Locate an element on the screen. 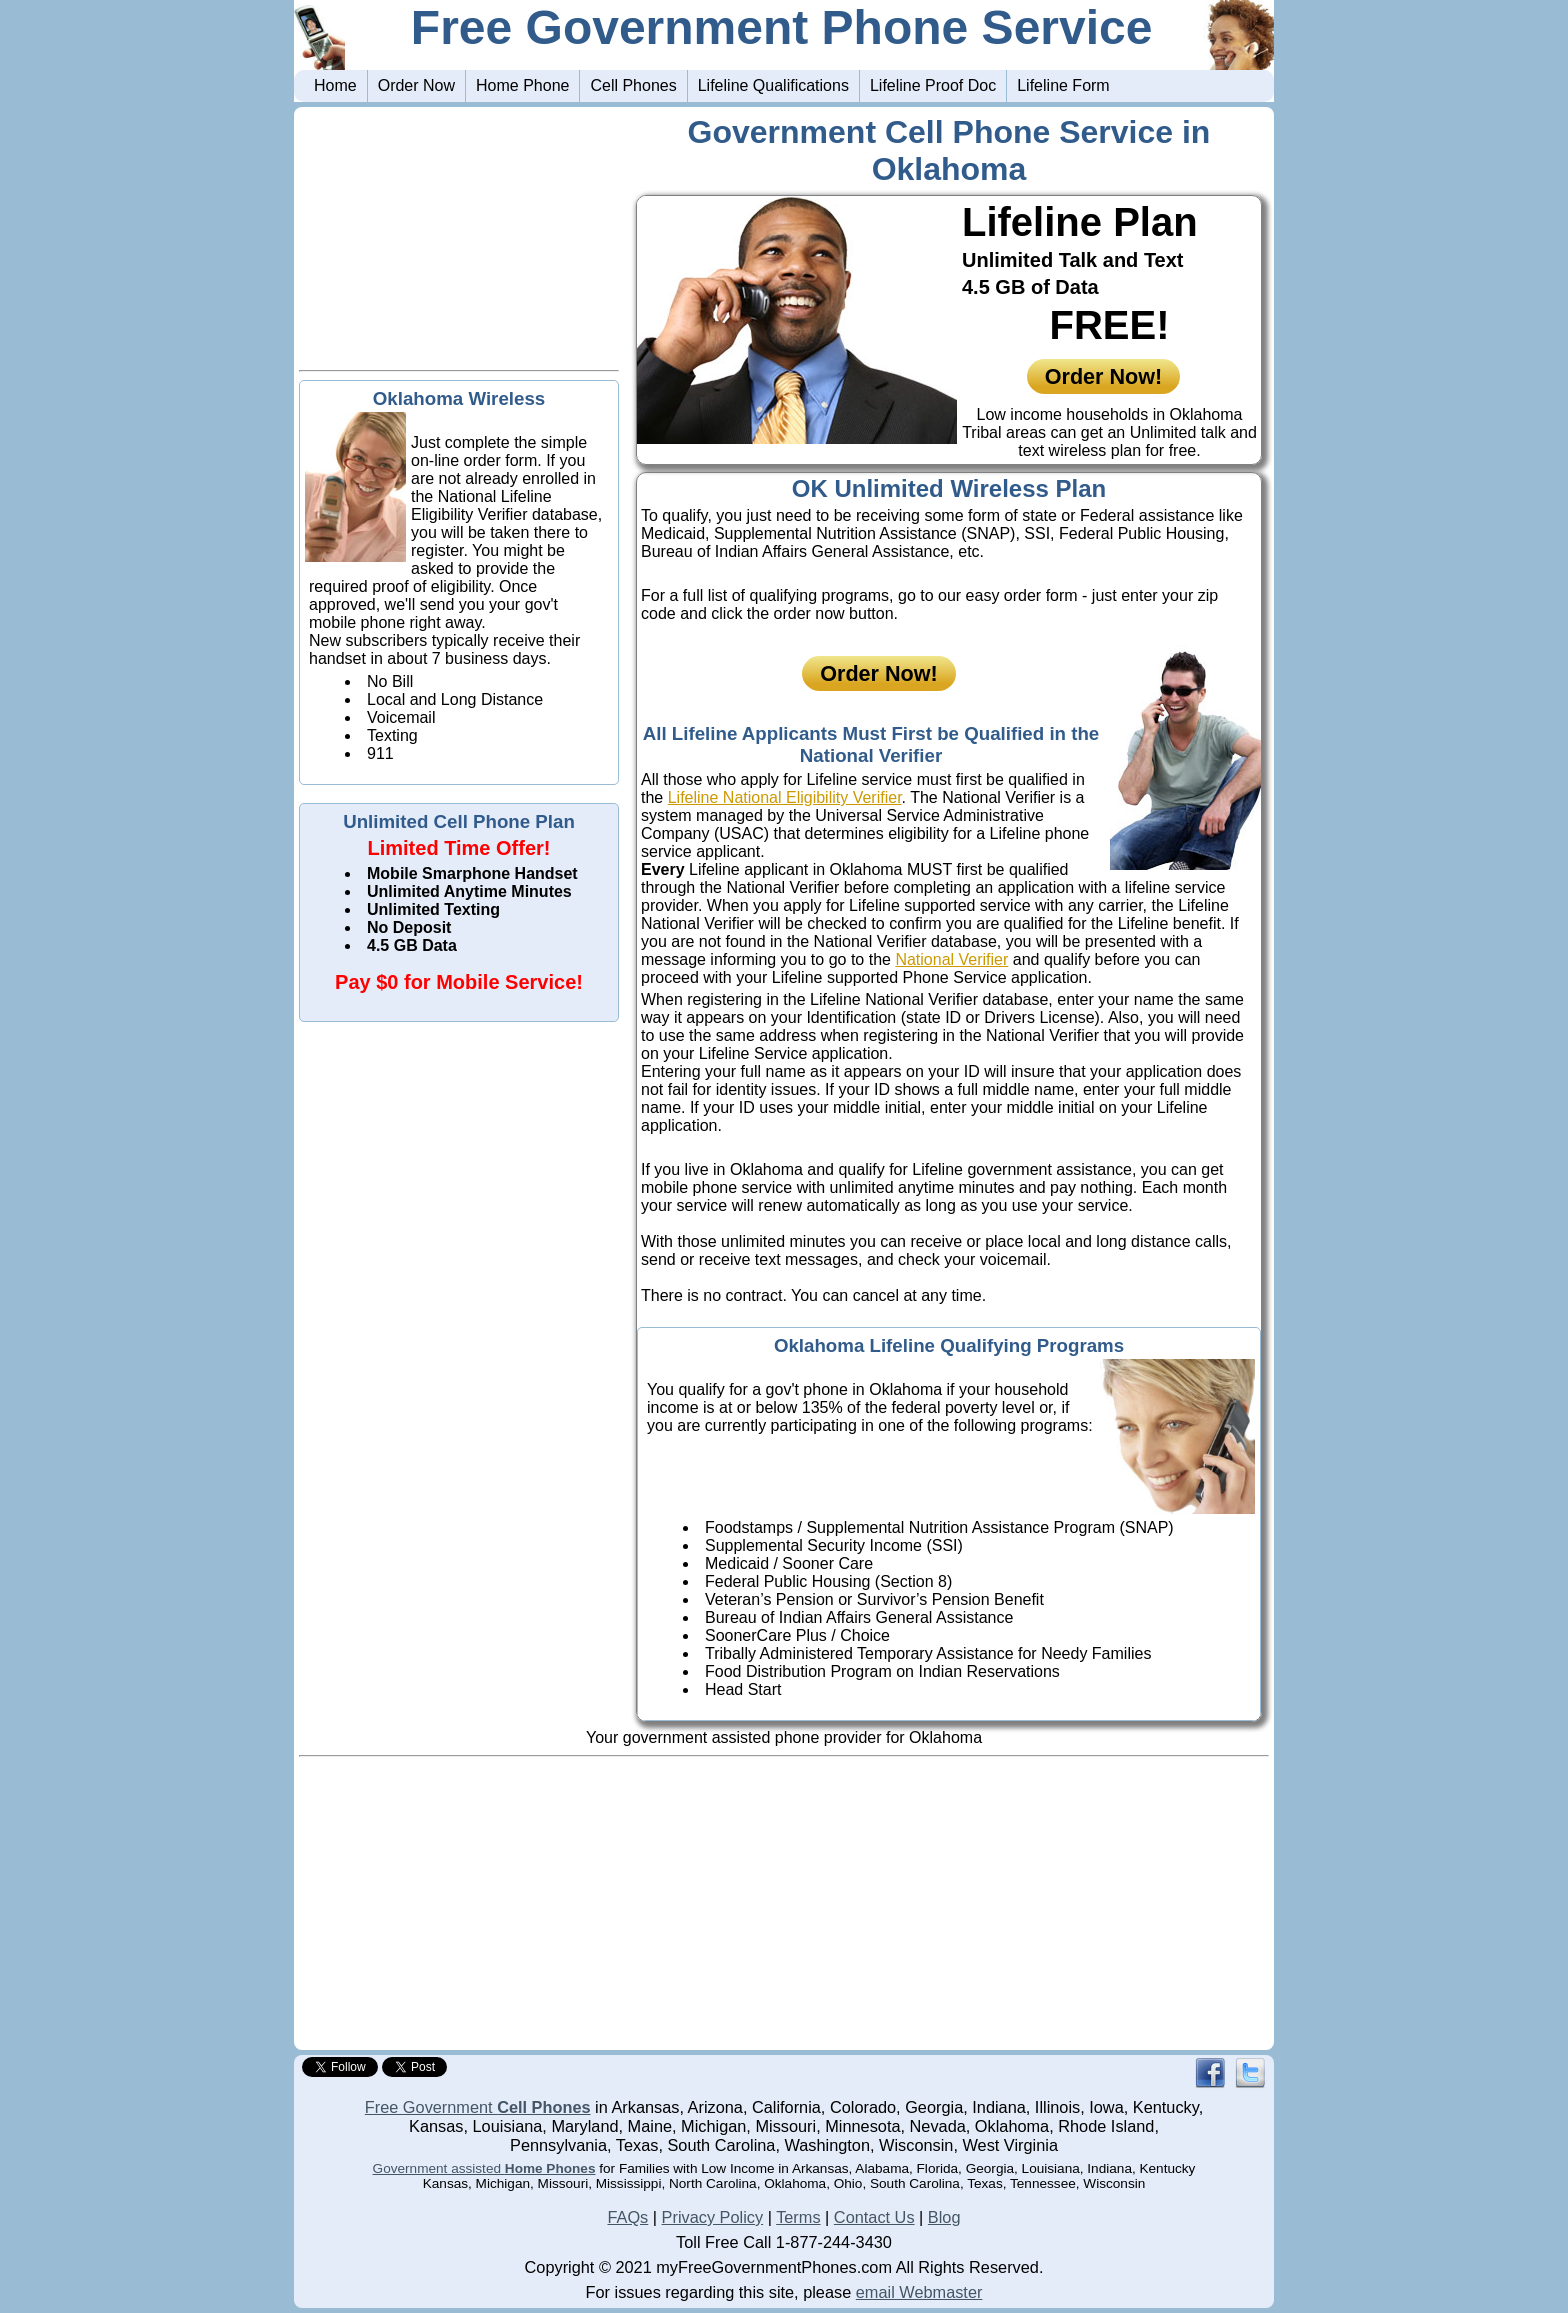 The height and width of the screenshot is (2313, 1568). Lifeline National Eligibility Verifier is located at coordinates (785, 797).